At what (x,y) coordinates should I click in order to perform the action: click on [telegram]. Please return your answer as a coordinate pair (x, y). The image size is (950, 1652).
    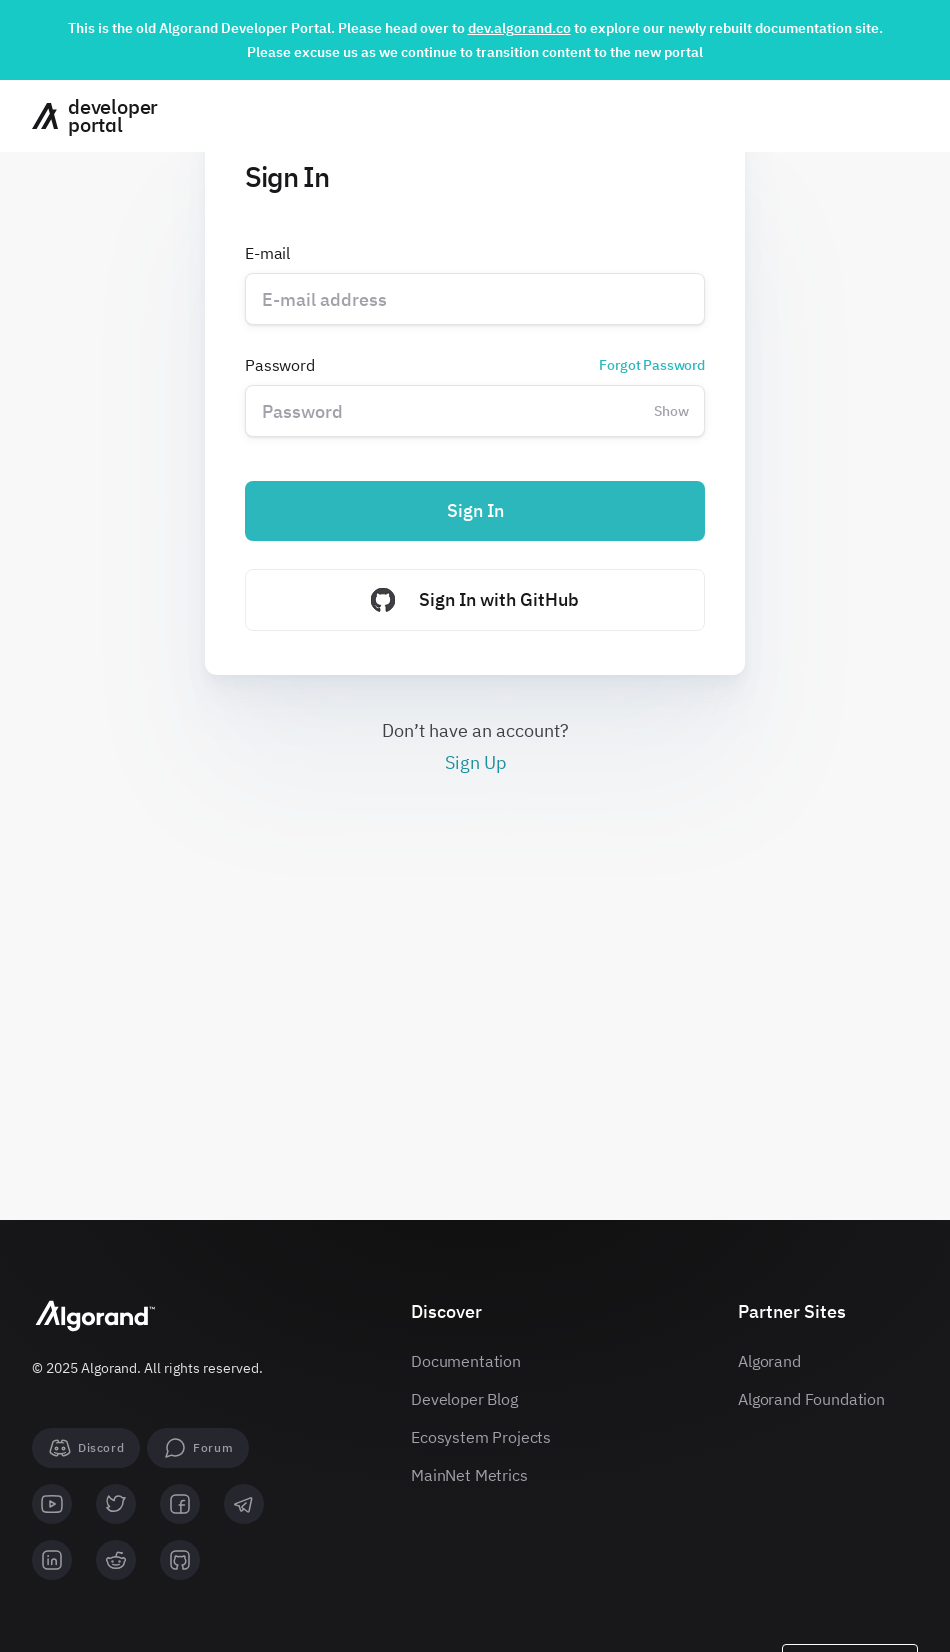
    Looking at the image, I should click on (244, 1504).